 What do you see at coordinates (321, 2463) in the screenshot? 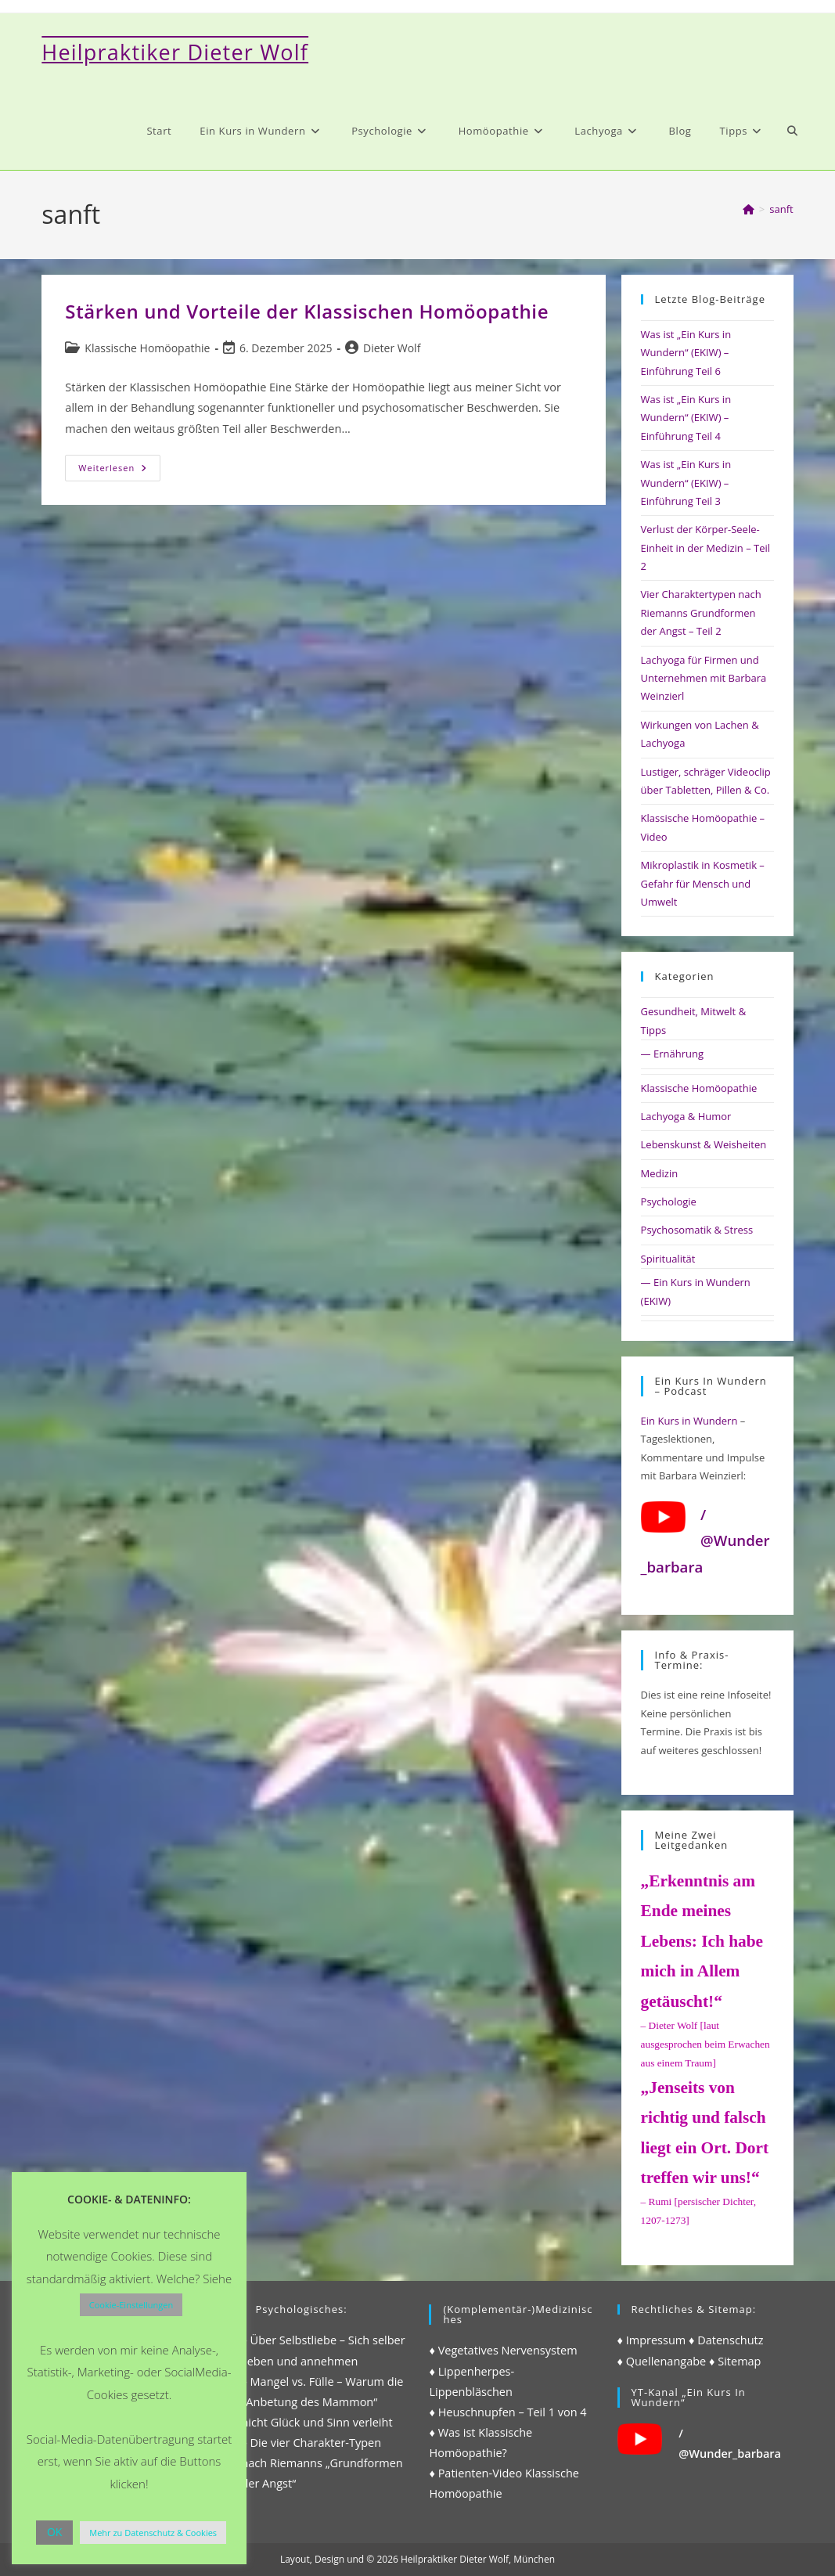
I see `♦ Die vier Charakter-Typen nach Riemanns „Grundformen der Angst“` at bounding box center [321, 2463].